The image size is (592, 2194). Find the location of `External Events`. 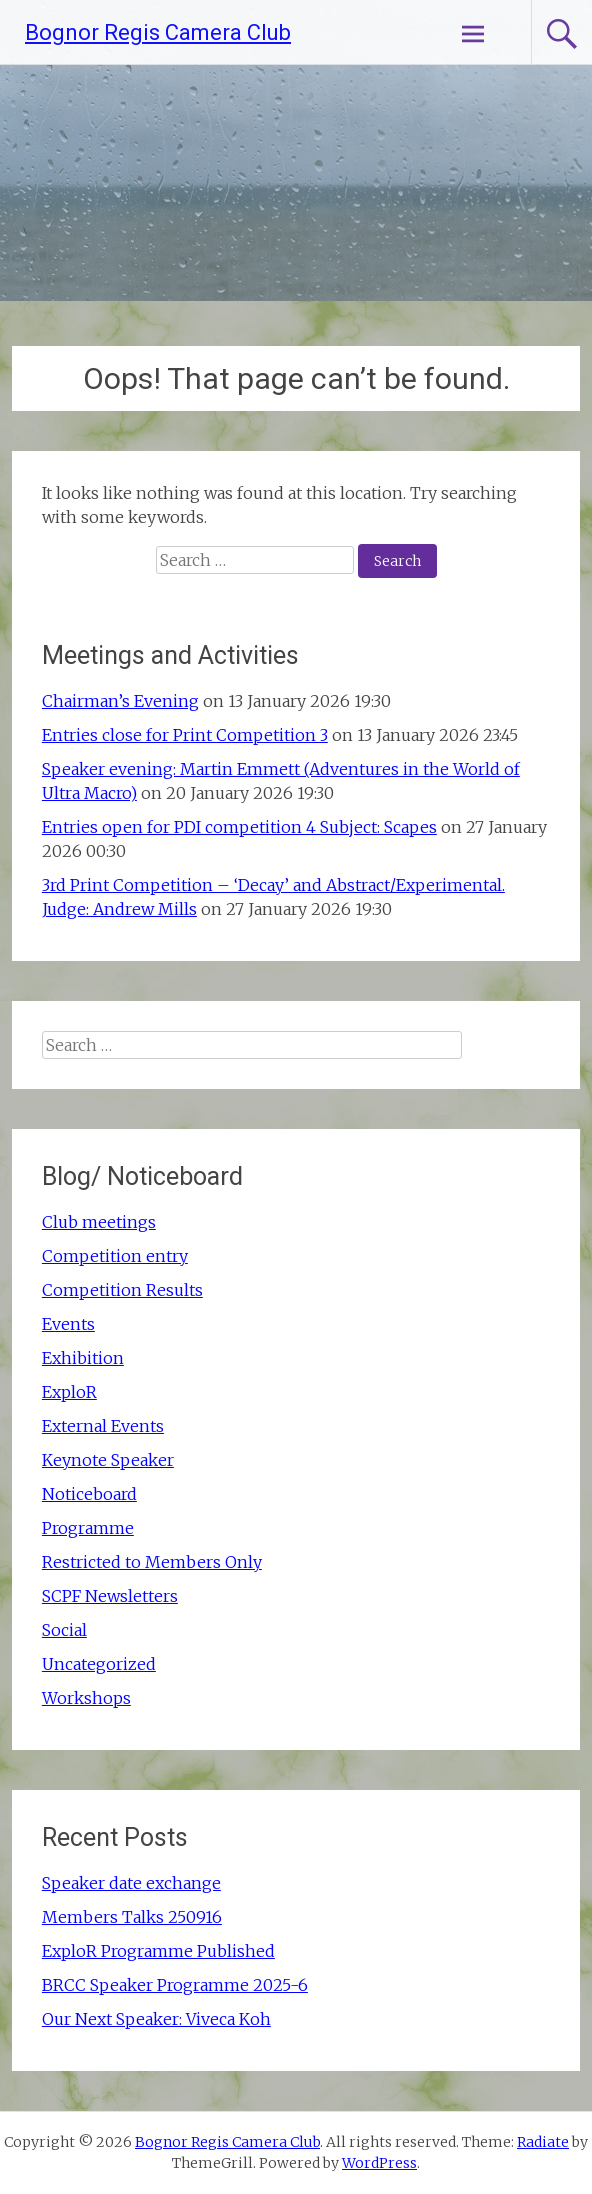

External Events is located at coordinates (103, 1426).